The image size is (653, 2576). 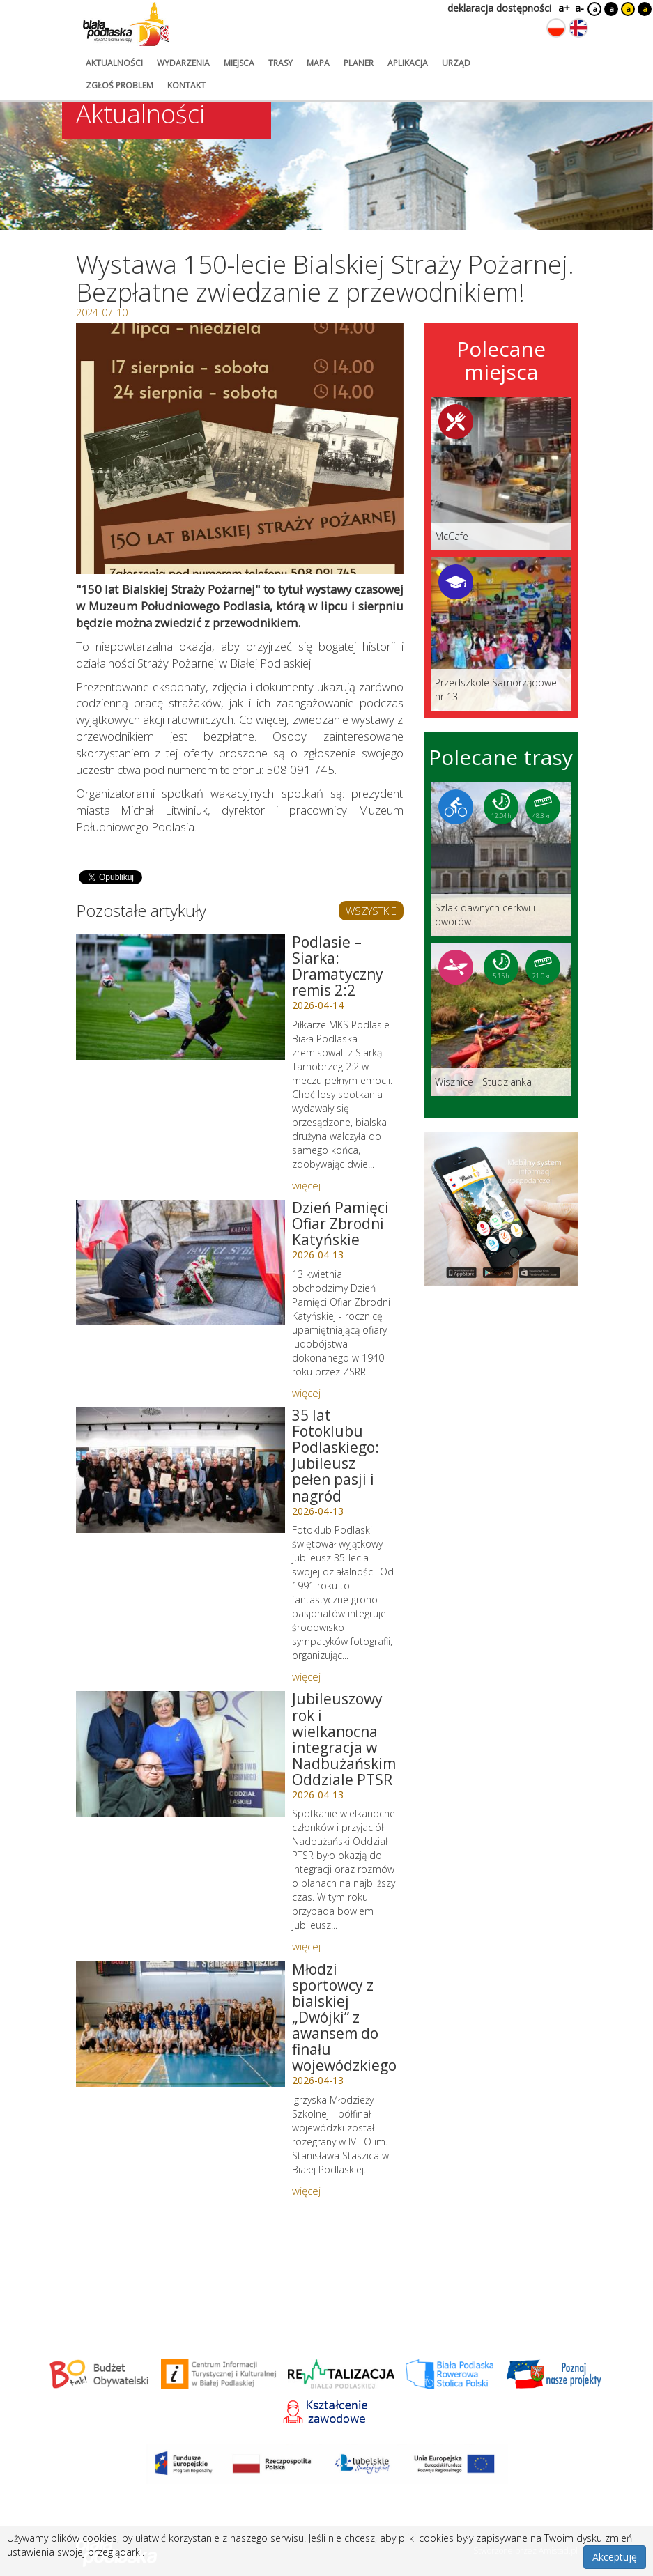 What do you see at coordinates (180, 1754) in the screenshot?
I see `[Link do artykułu: Jubileuszowy rok i wielkanocna integracja w Nadbużańskim Oddziale PTSR]` at bounding box center [180, 1754].